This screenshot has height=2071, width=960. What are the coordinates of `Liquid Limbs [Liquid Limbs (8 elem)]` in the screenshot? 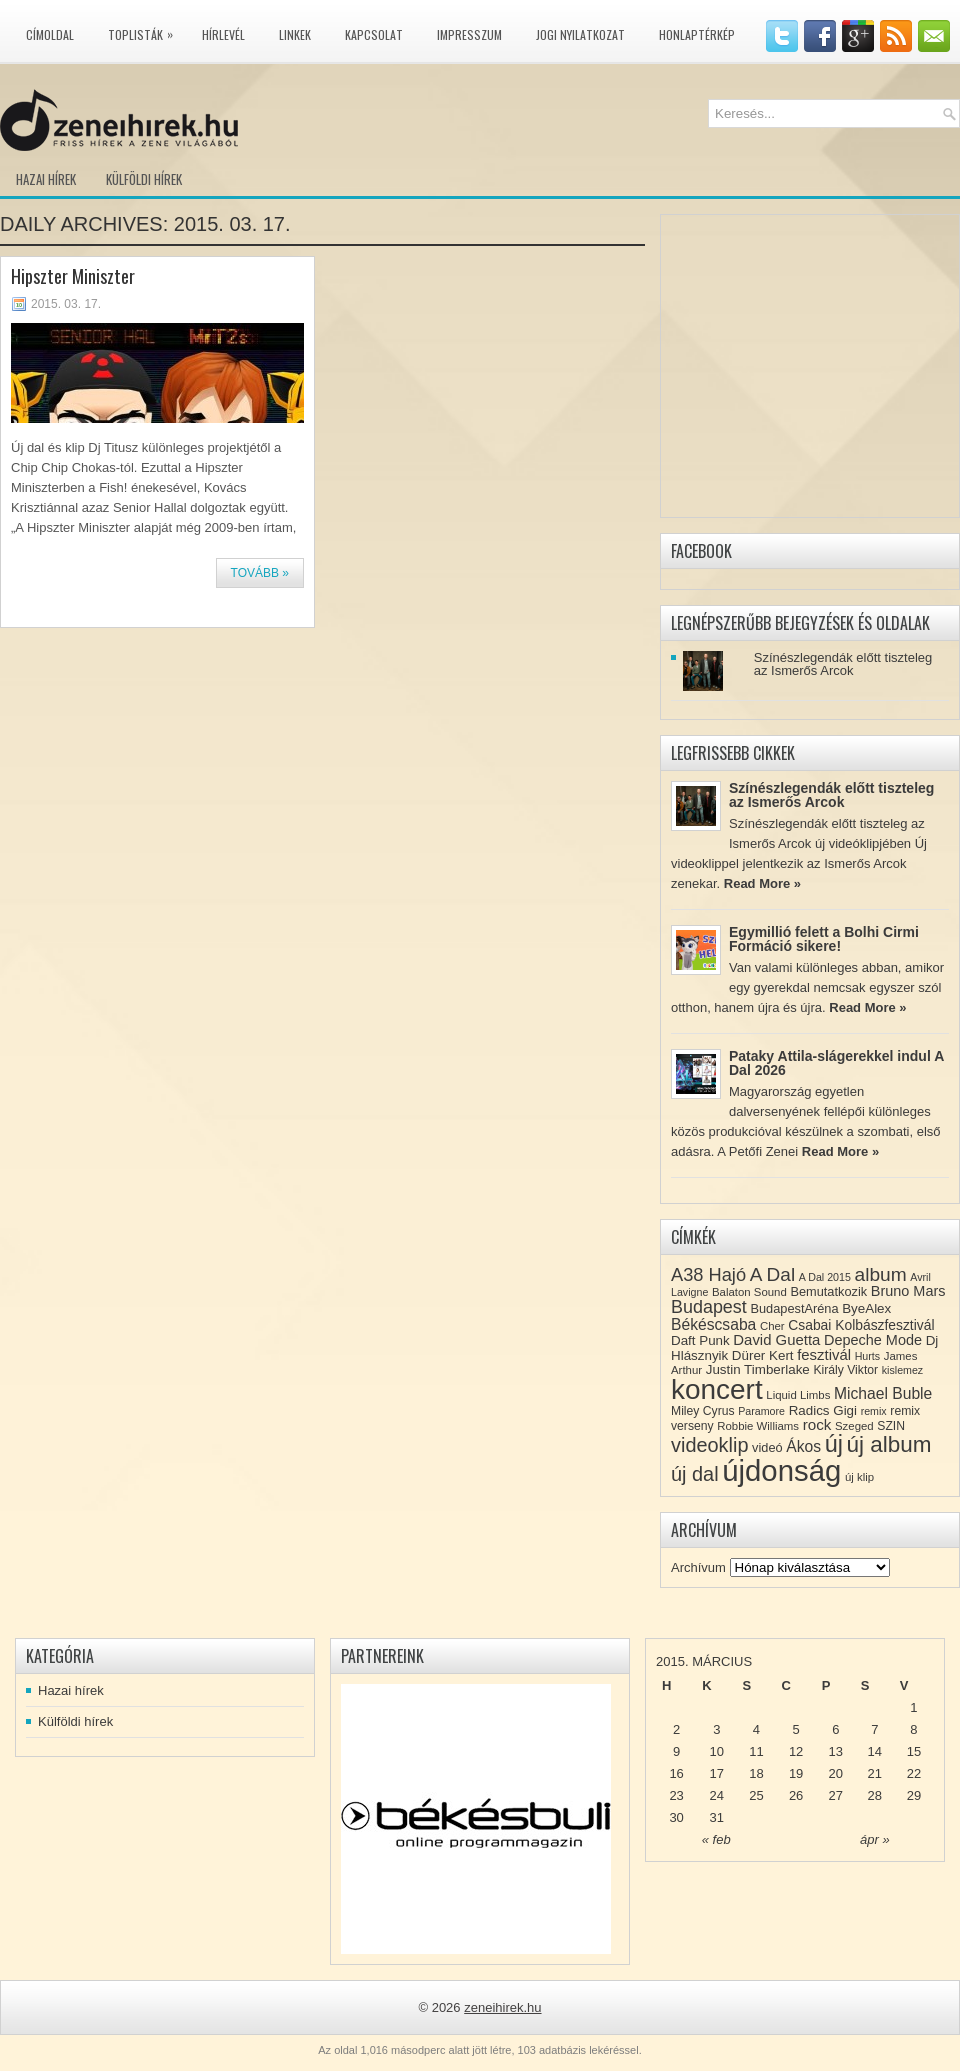 It's located at (798, 1395).